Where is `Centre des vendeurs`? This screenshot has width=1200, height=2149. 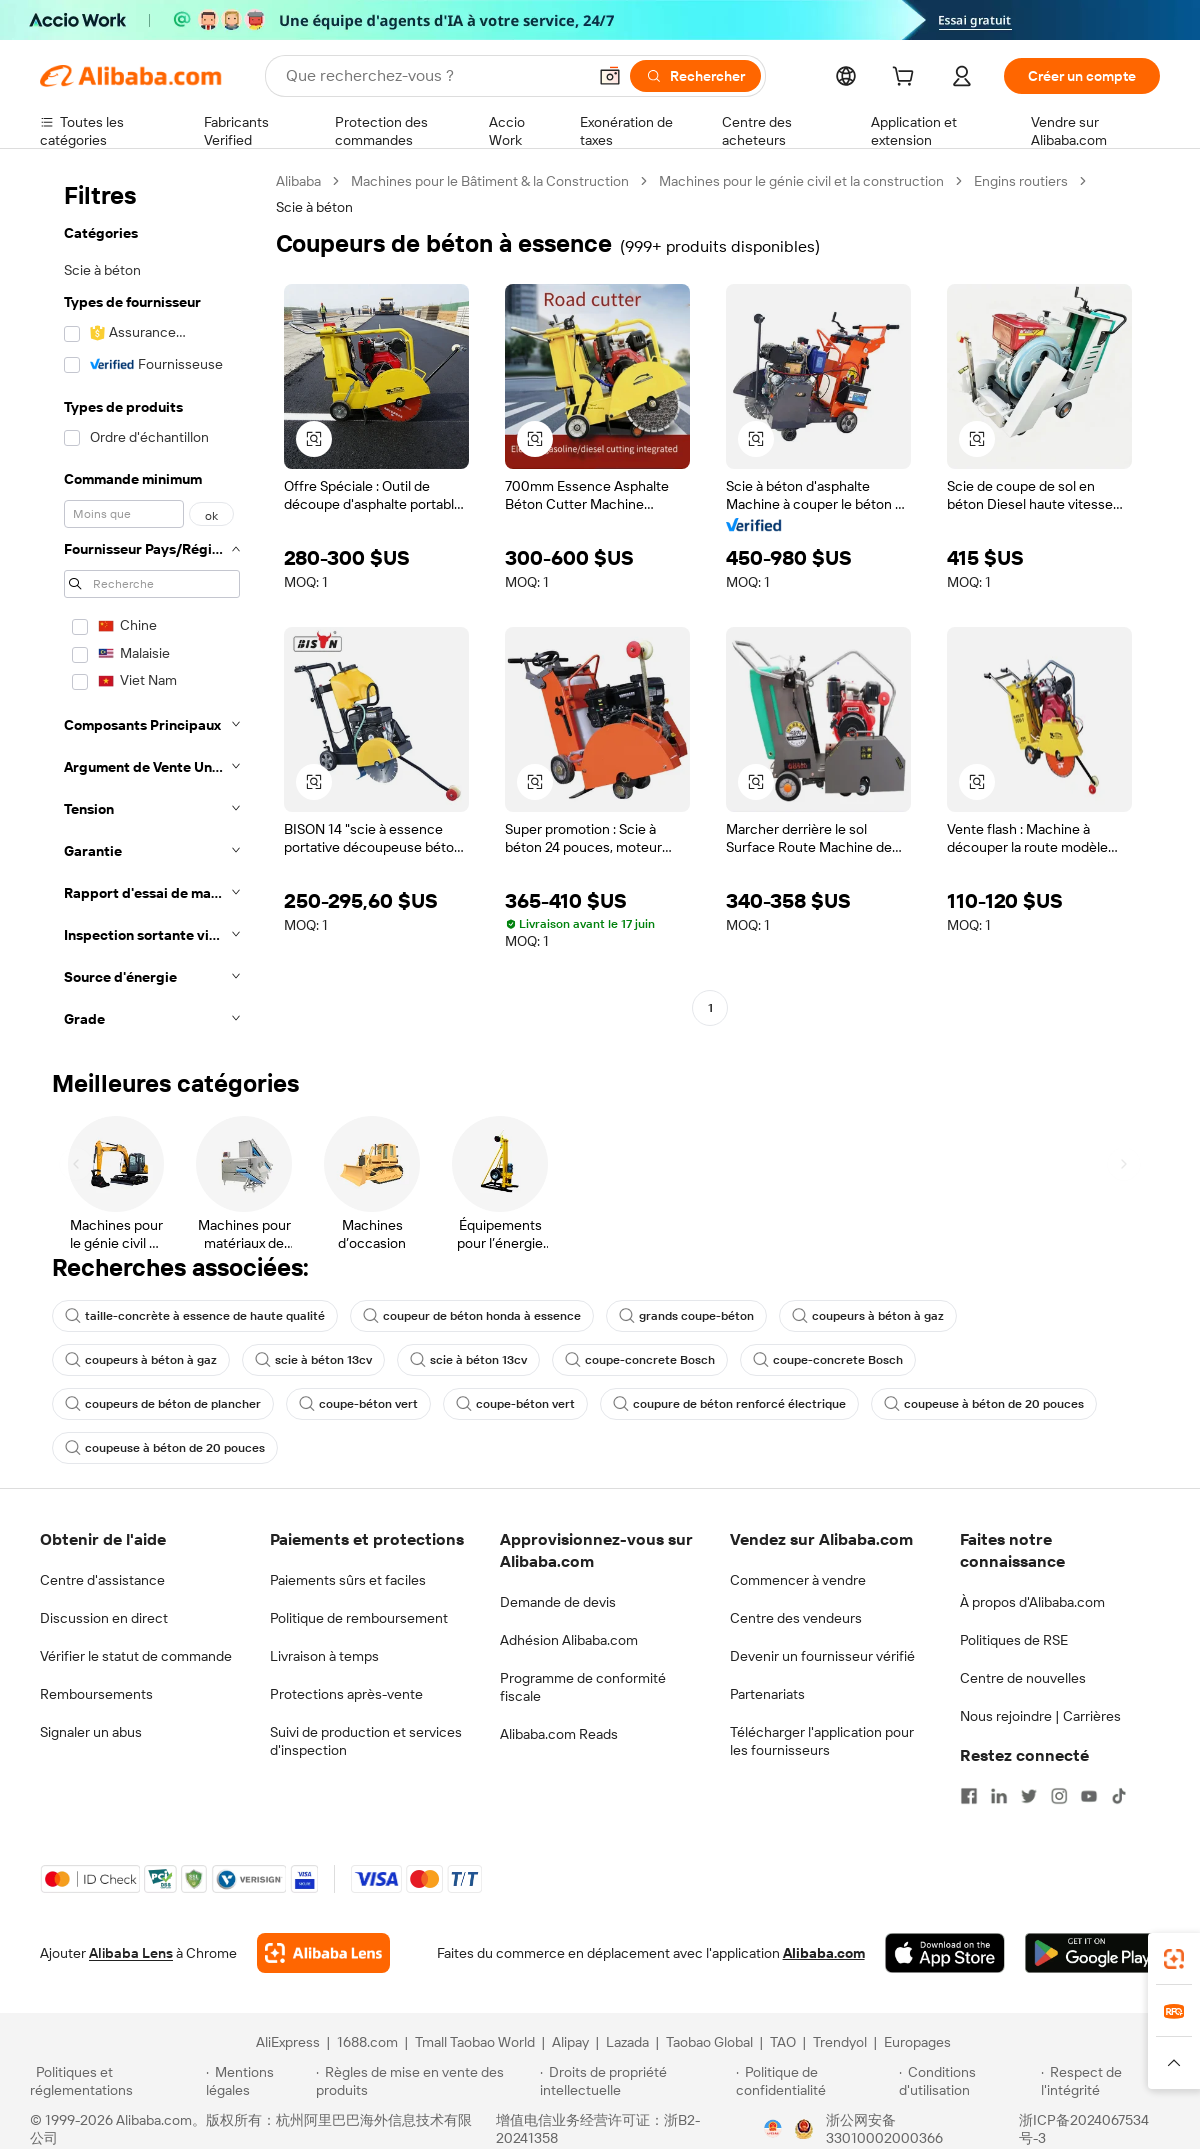
Centre des vendeurs is located at coordinates (796, 1618).